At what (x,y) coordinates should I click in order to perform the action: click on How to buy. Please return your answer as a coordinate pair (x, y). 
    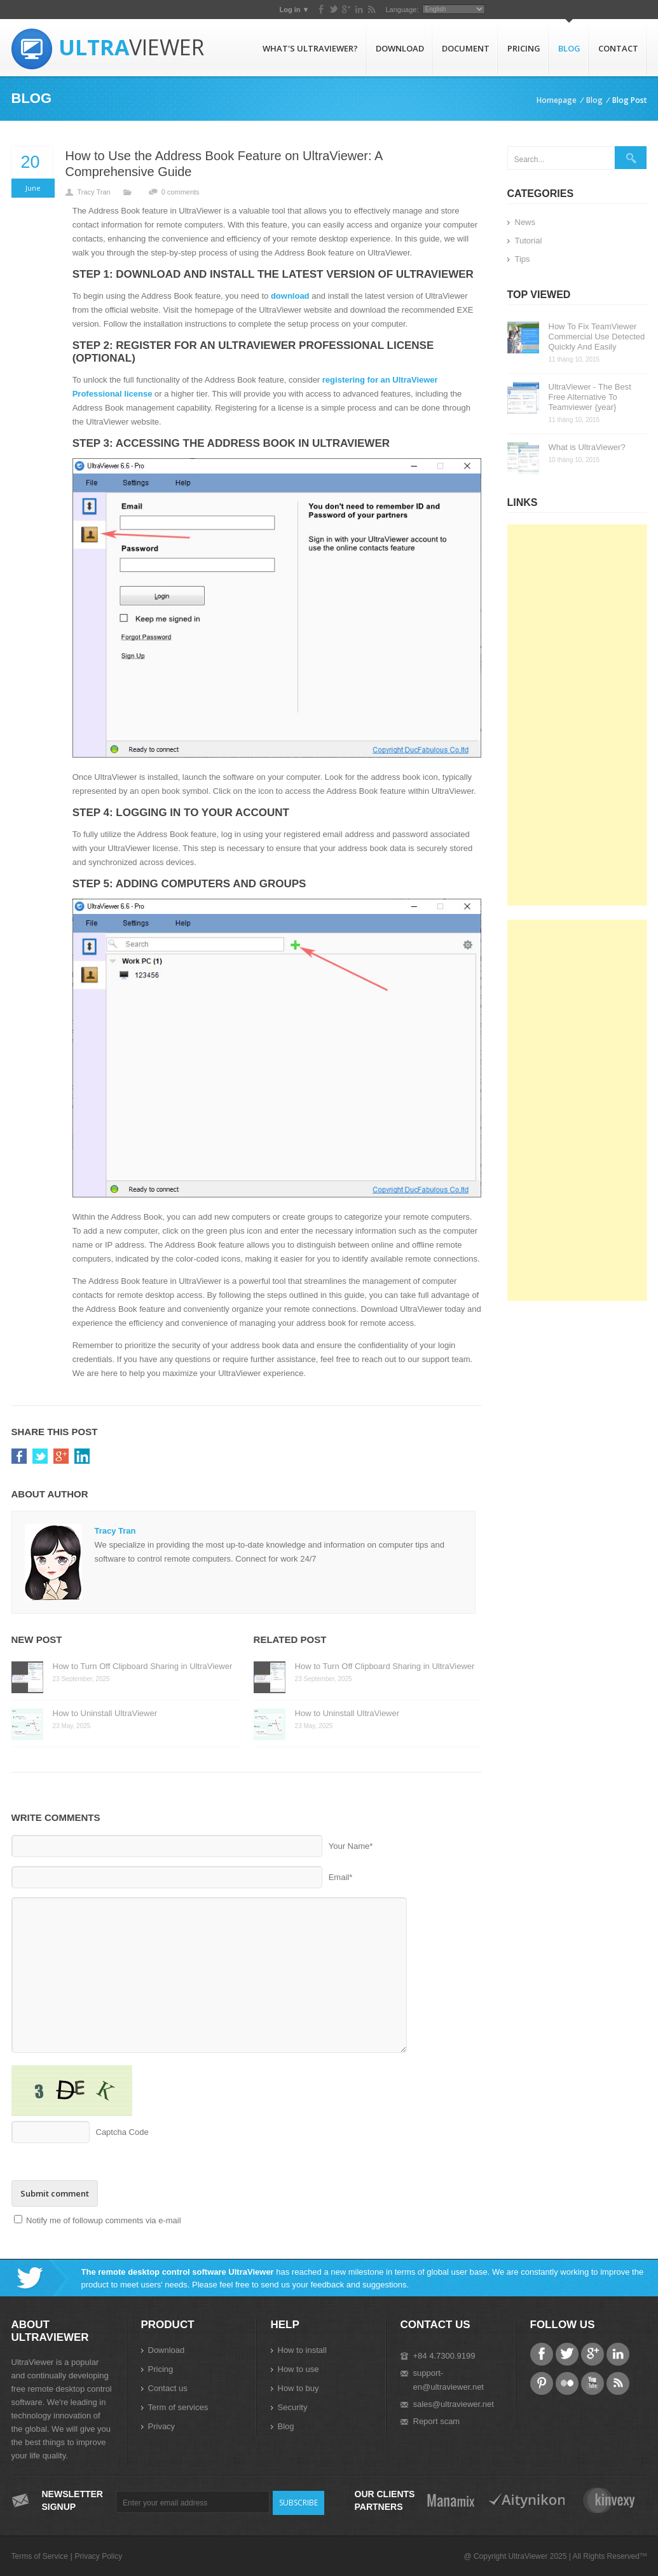
    Looking at the image, I should click on (298, 2388).